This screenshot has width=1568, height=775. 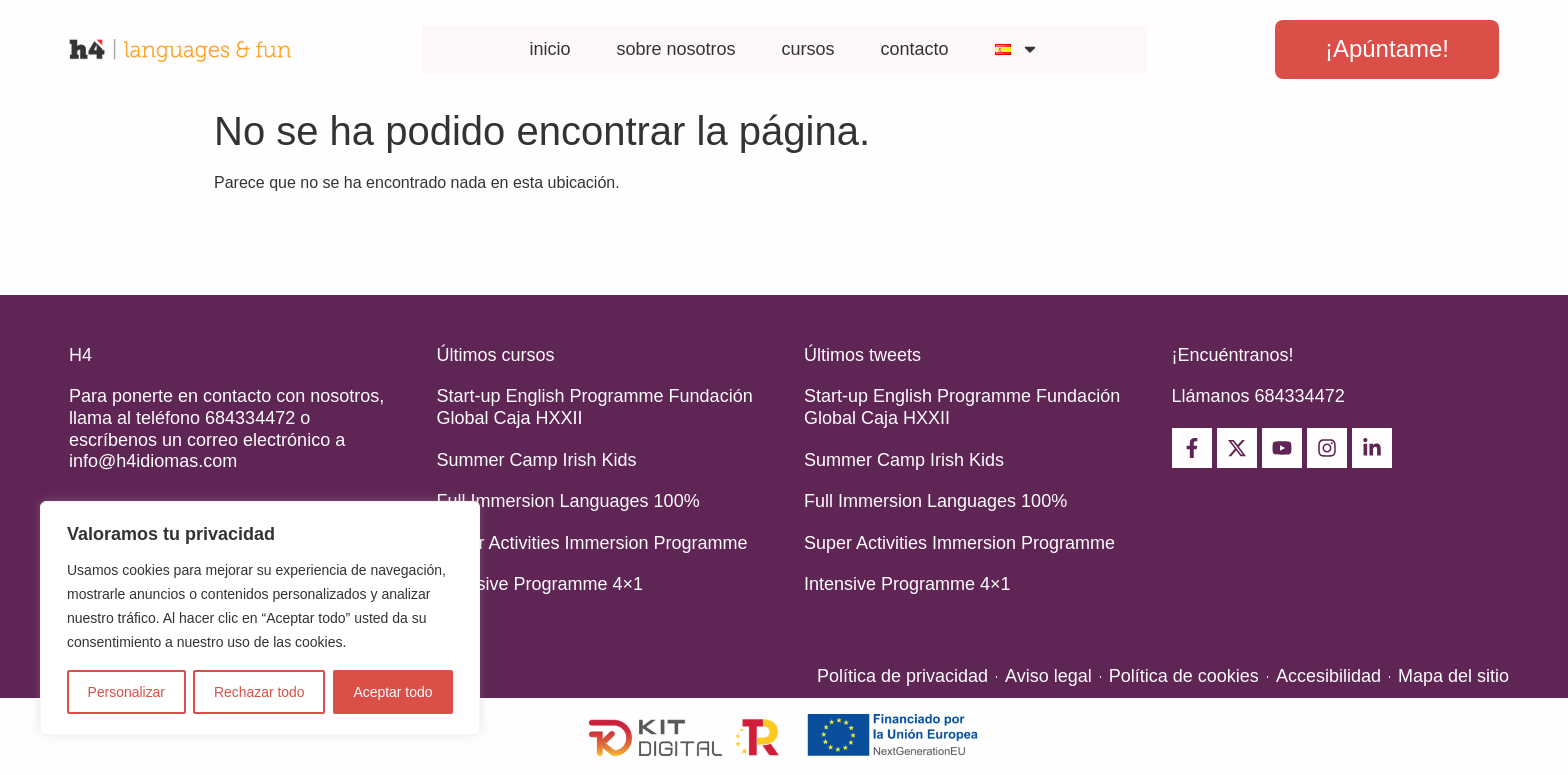 What do you see at coordinates (568, 501) in the screenshot?
I see `Full Immersion Languages 100%` at bounding box center [568, 501].